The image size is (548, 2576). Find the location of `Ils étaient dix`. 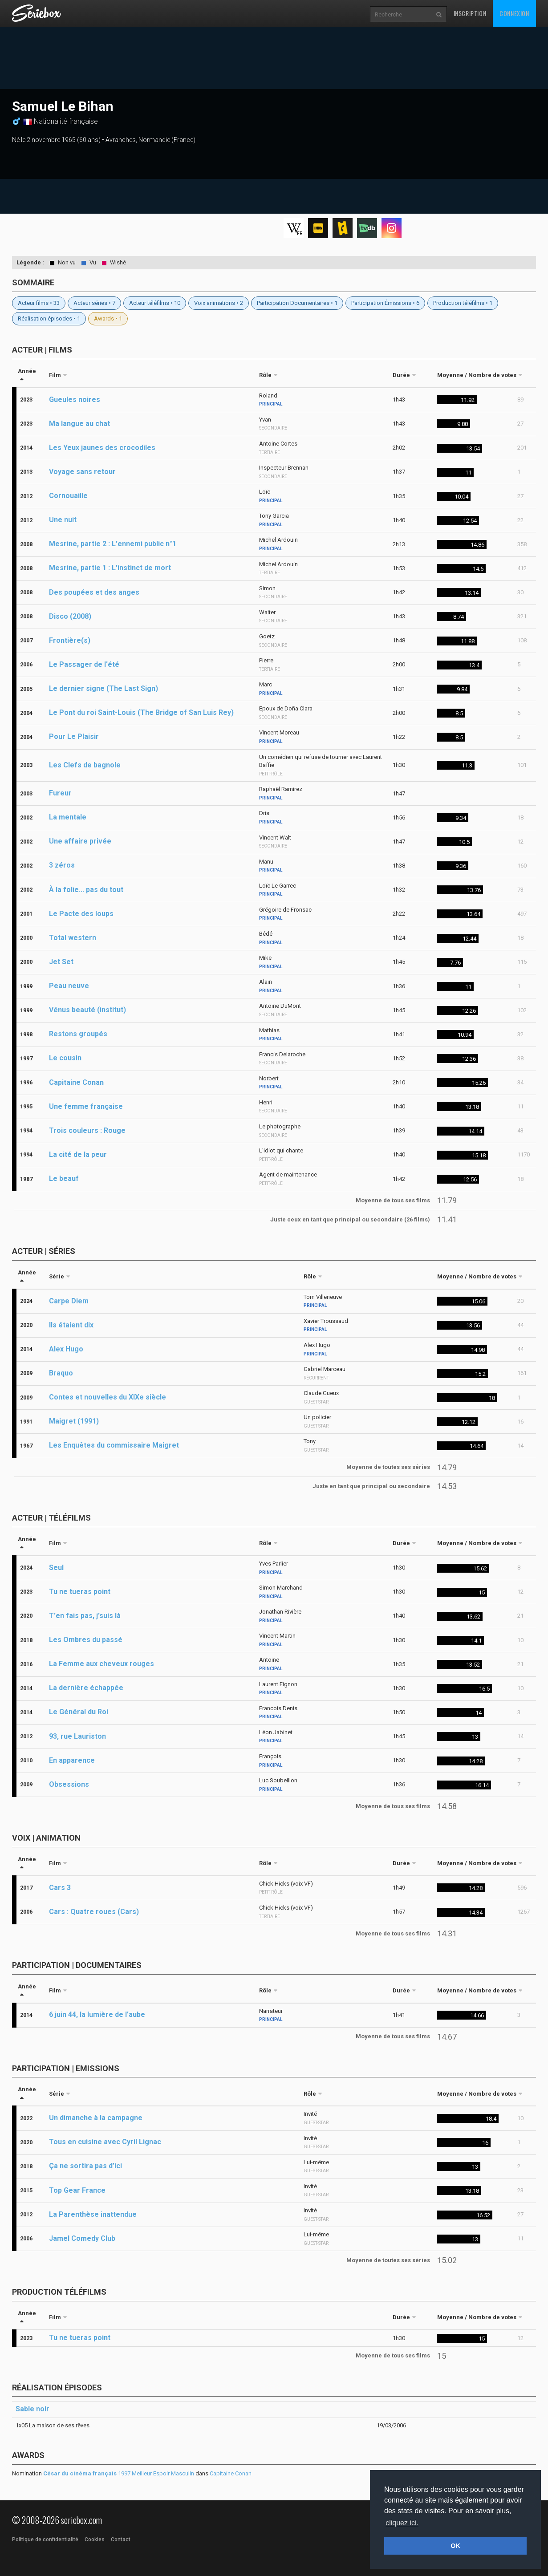

Ils étaient dix is located at coordinates (71, 1325).